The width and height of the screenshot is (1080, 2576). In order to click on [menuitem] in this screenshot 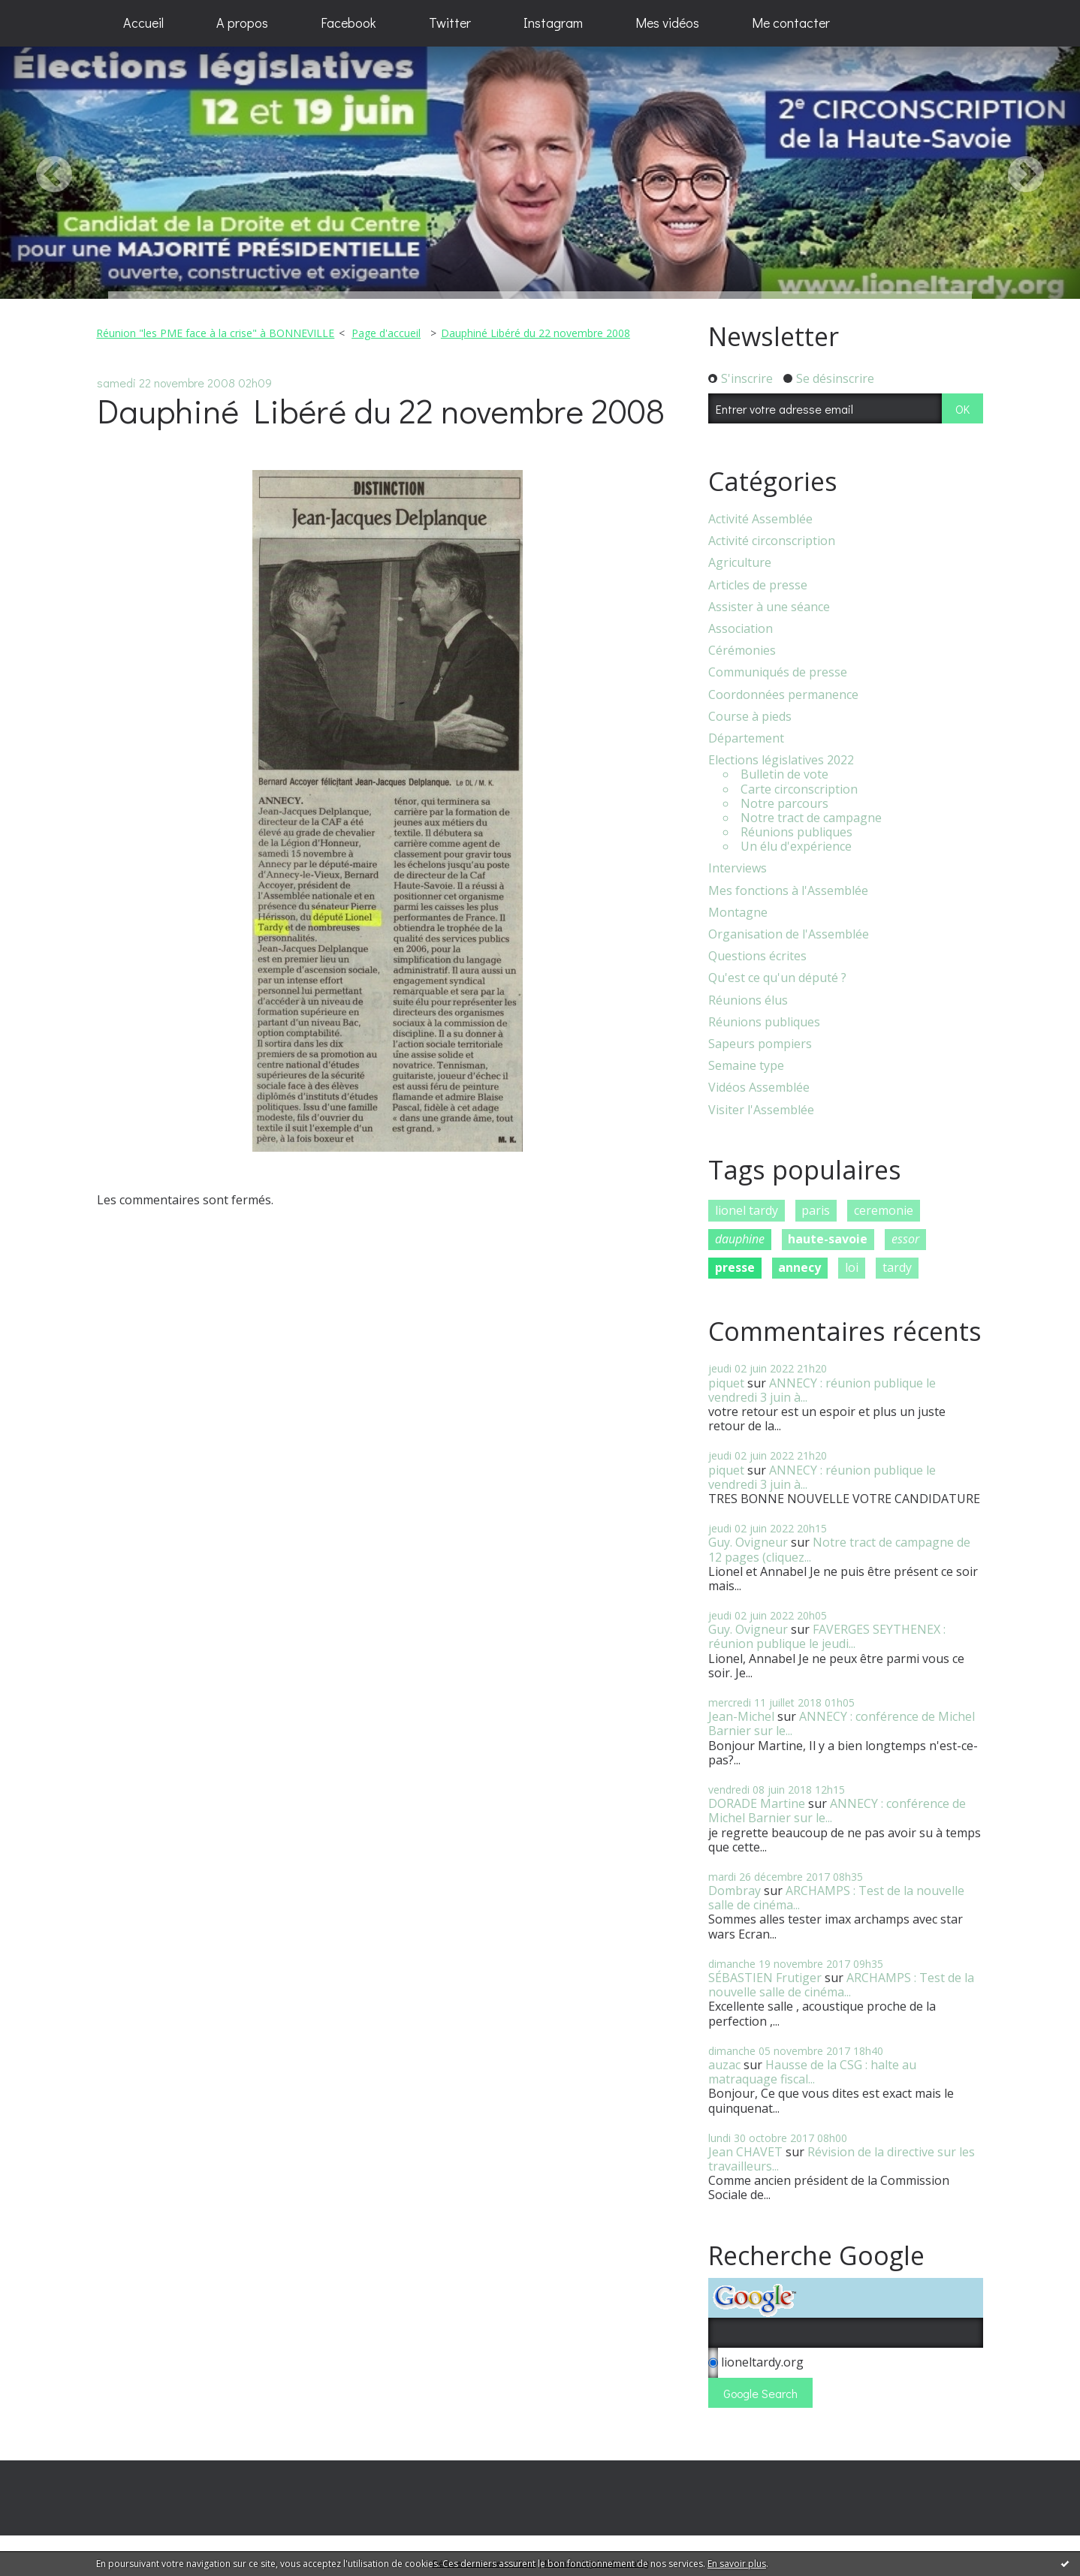, I will do `click(143, 23)`.